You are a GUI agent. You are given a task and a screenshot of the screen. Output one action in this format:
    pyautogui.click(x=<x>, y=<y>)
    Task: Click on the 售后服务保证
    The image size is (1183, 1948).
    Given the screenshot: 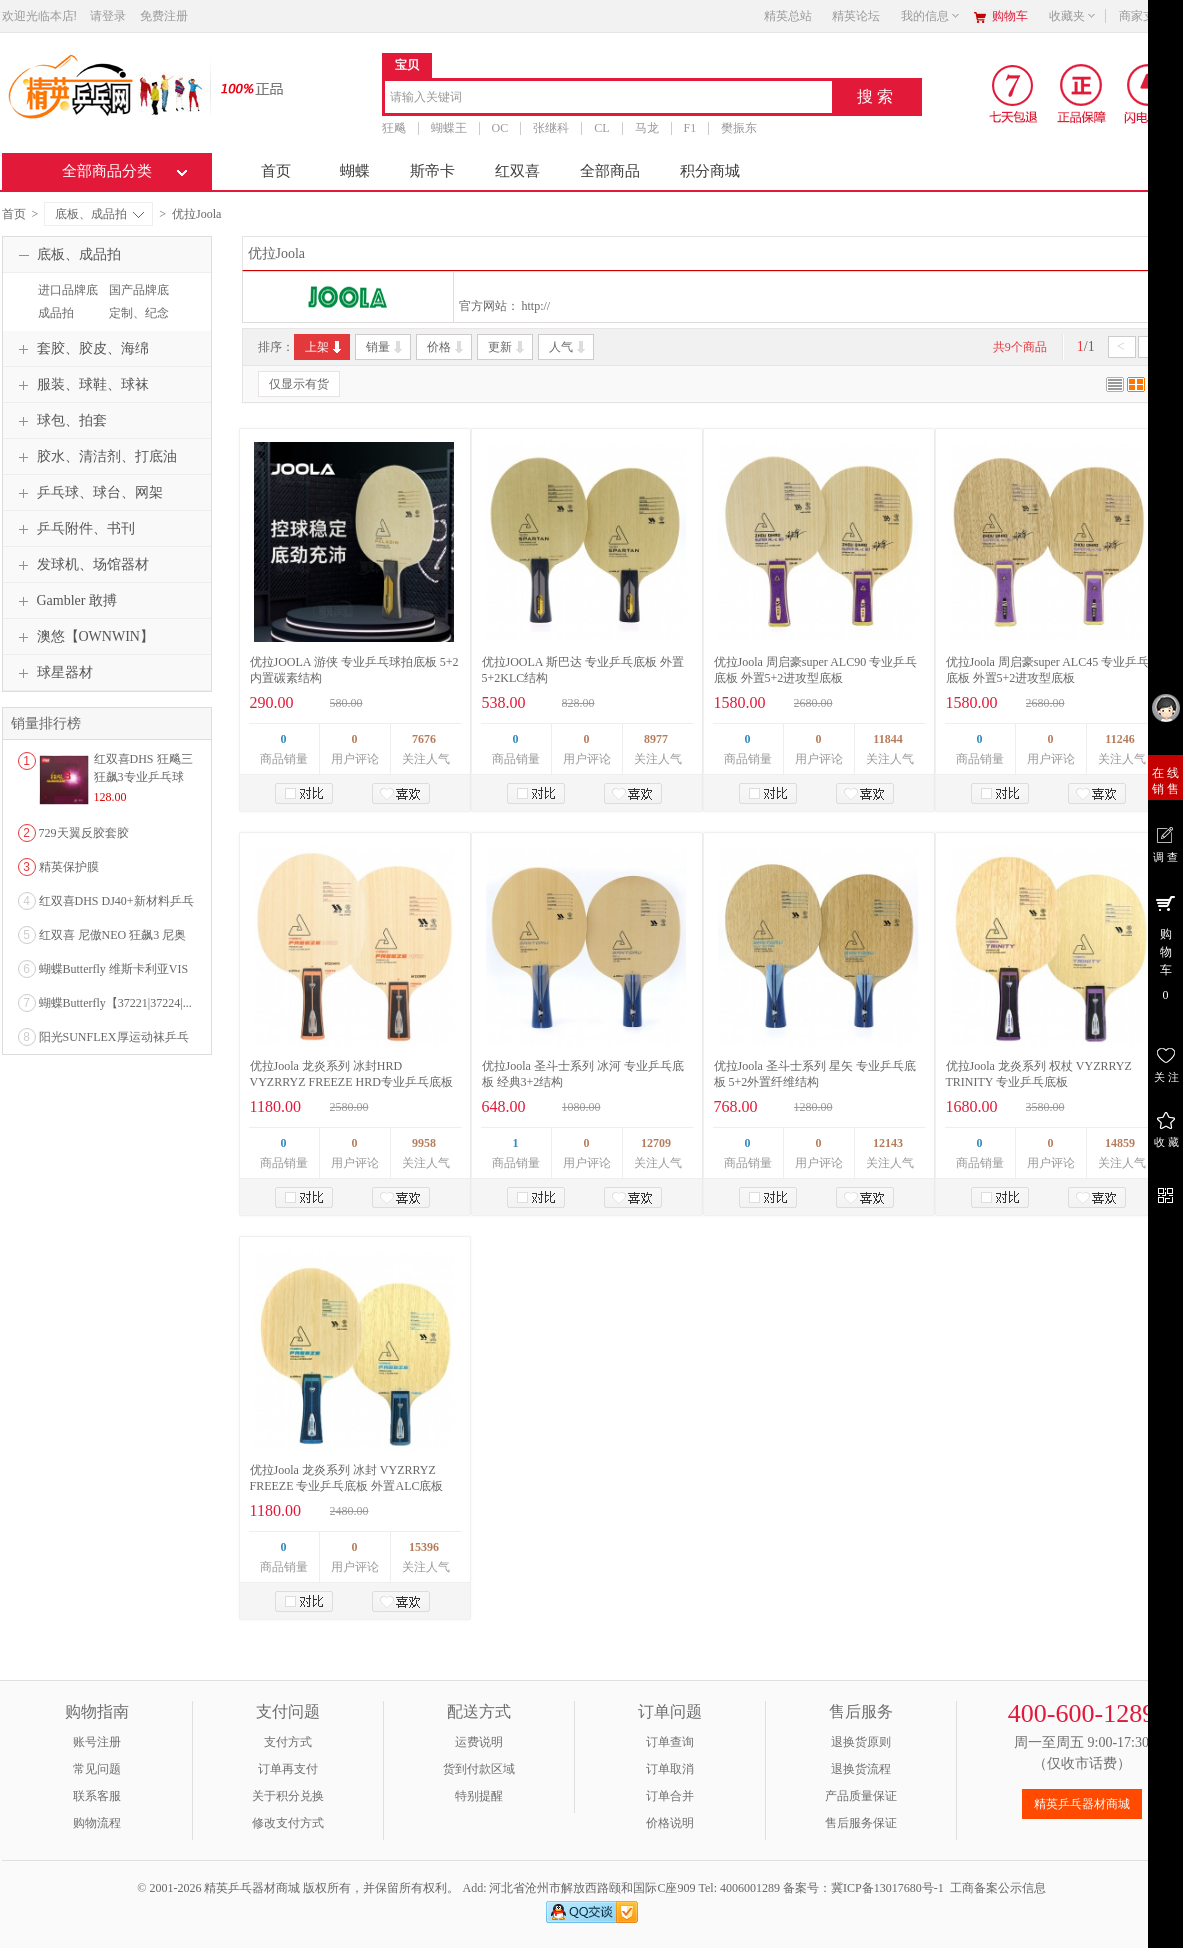 What is the action you would take?
    pyautogui.click(x=861, y=1823)
    